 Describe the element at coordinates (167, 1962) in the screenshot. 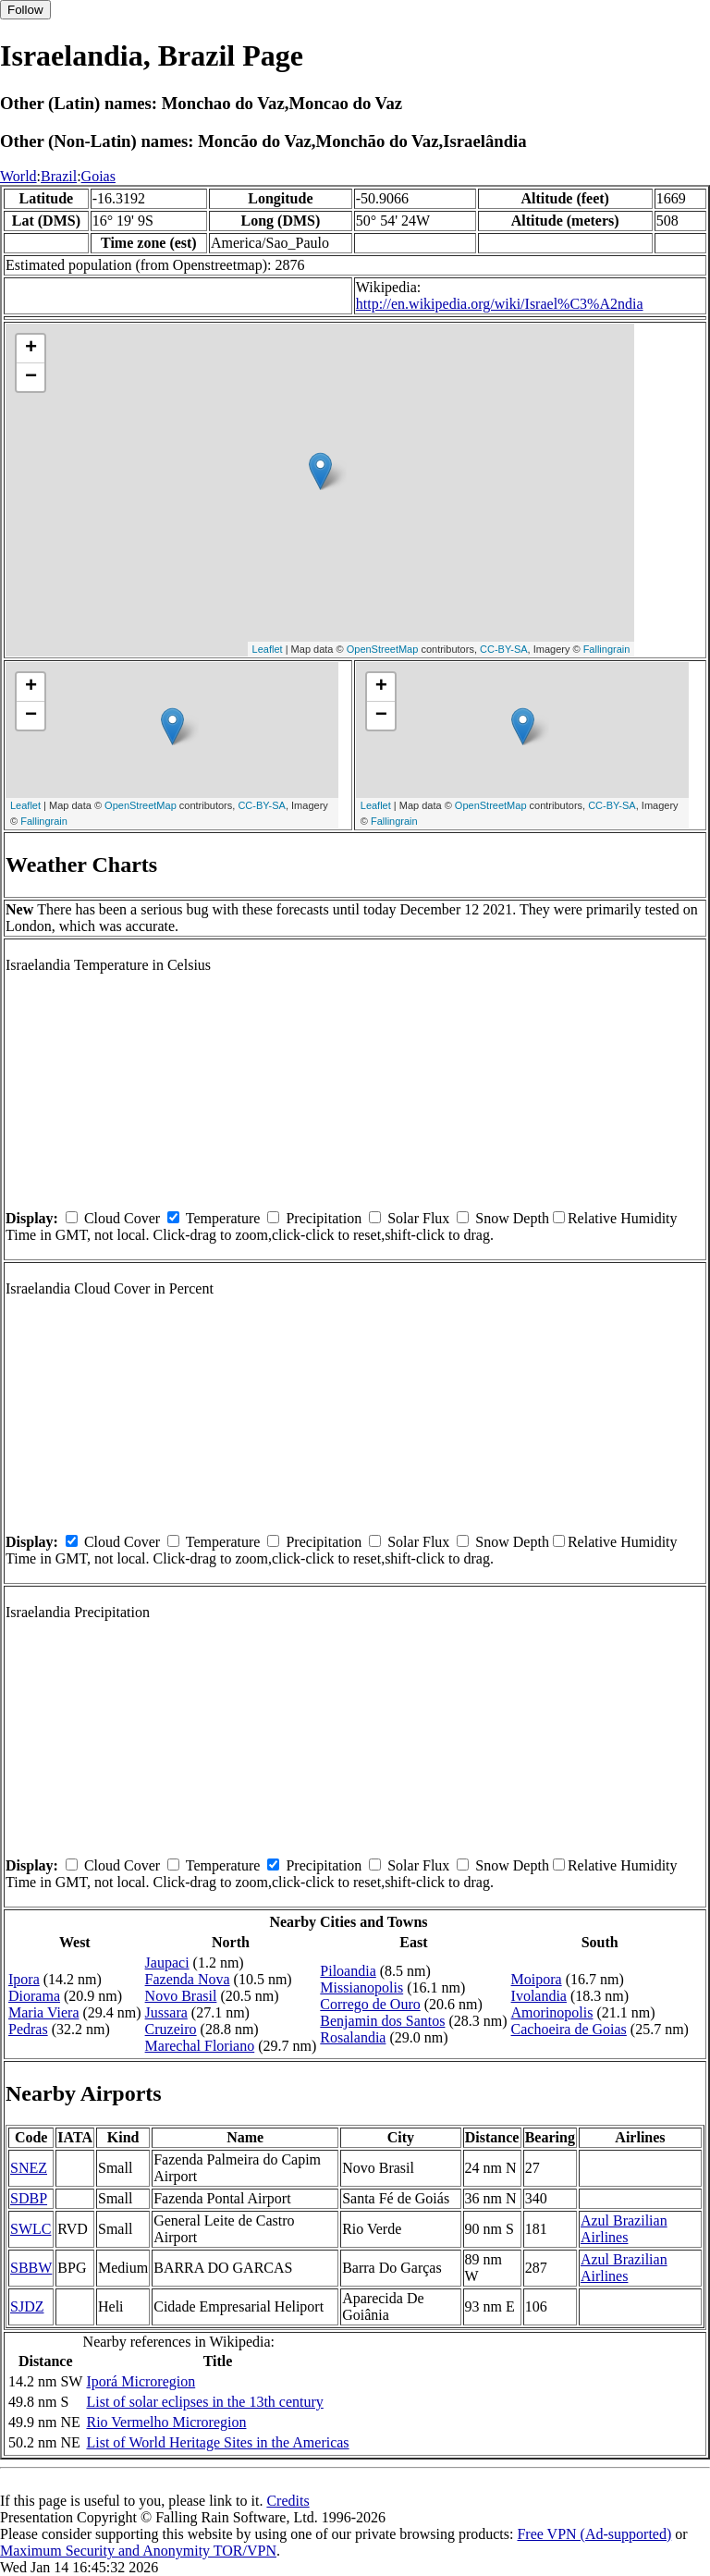

I see `Jaupaci` at that location.